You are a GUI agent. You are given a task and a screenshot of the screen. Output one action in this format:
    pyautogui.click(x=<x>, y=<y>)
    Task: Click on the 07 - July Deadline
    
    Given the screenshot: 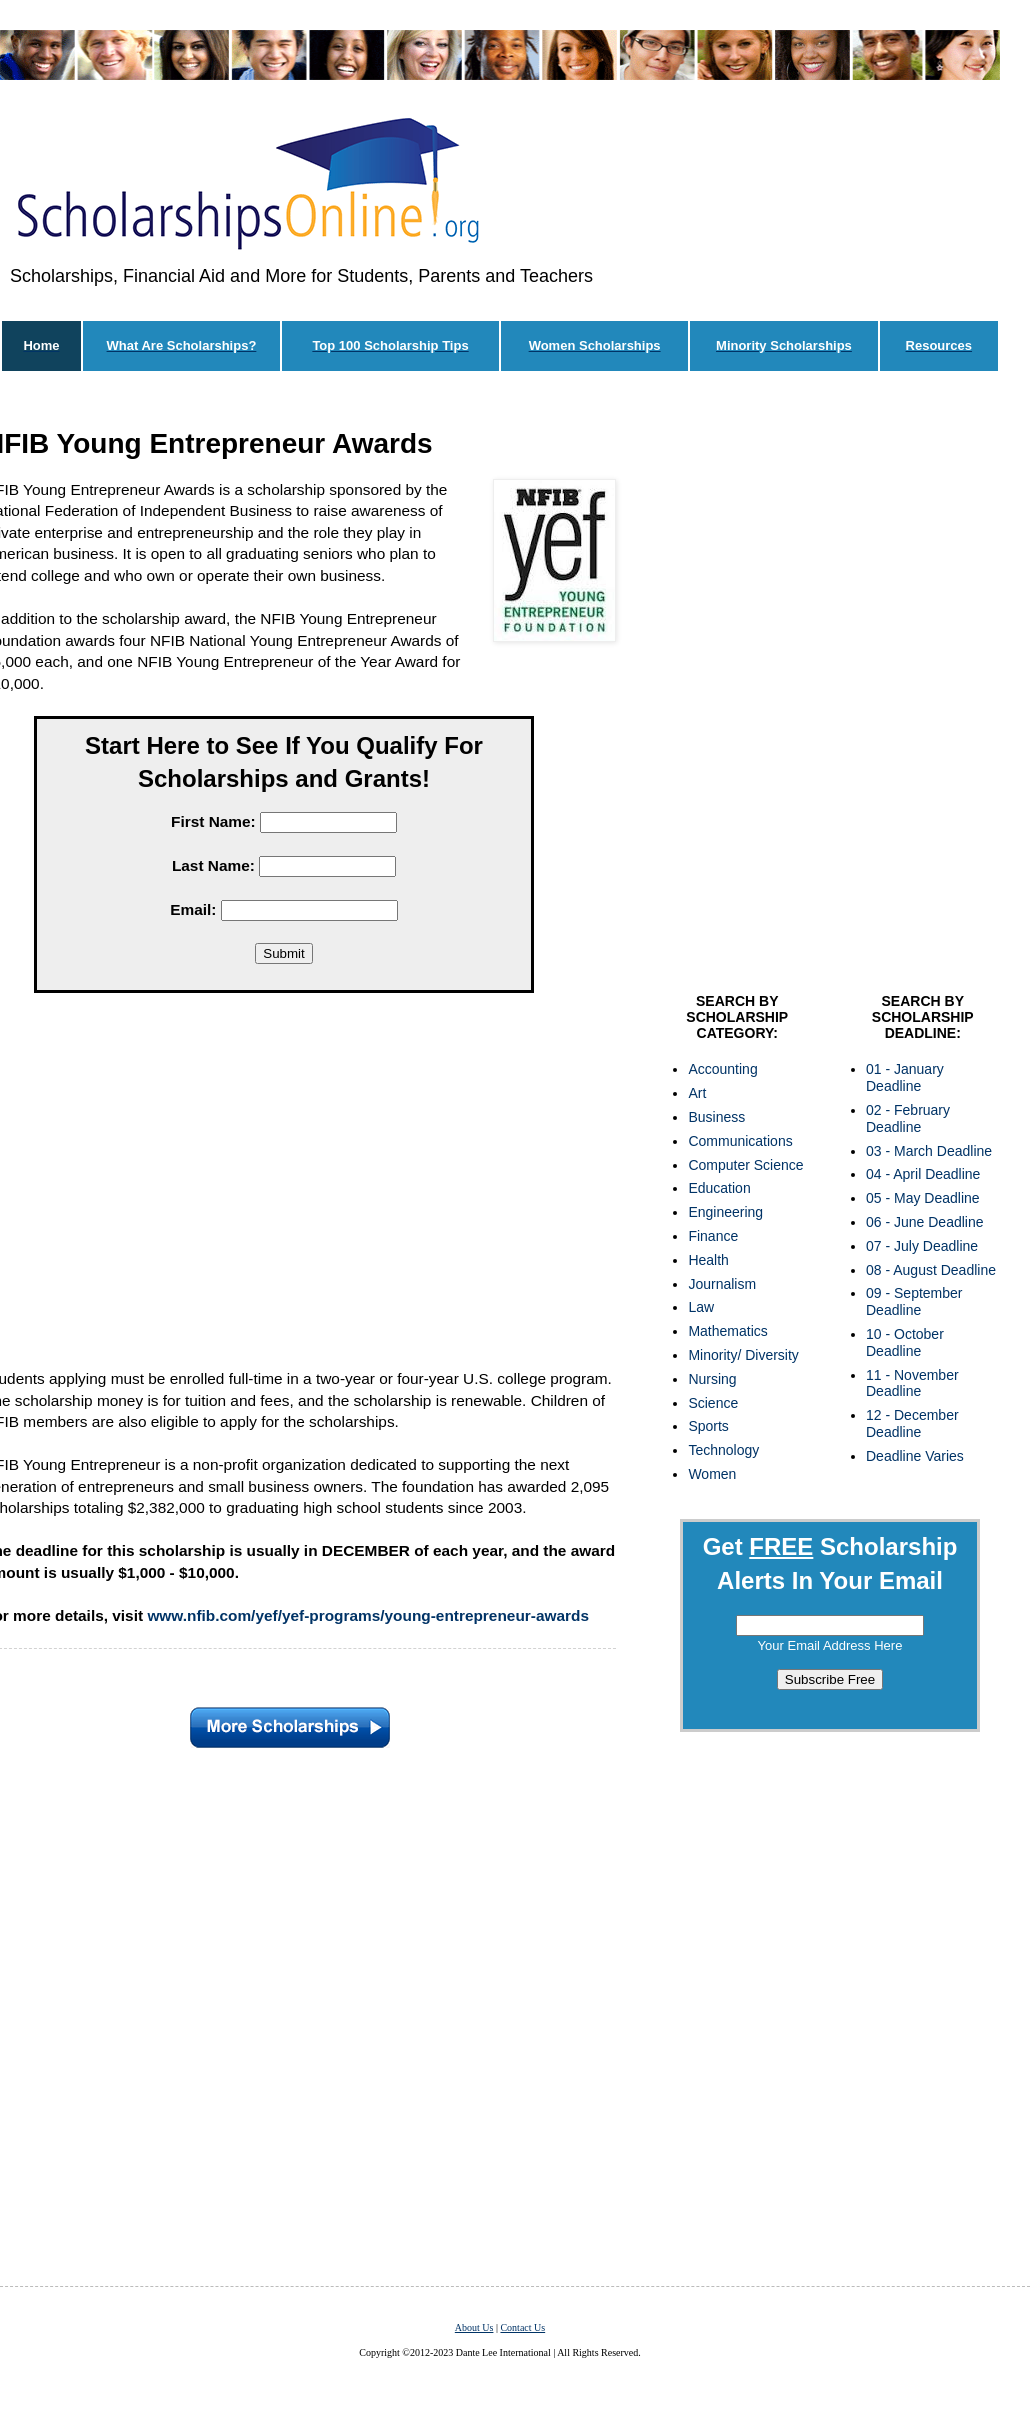 What is the action you would take?
    pyautogui.click(x=922, y=1246)
    